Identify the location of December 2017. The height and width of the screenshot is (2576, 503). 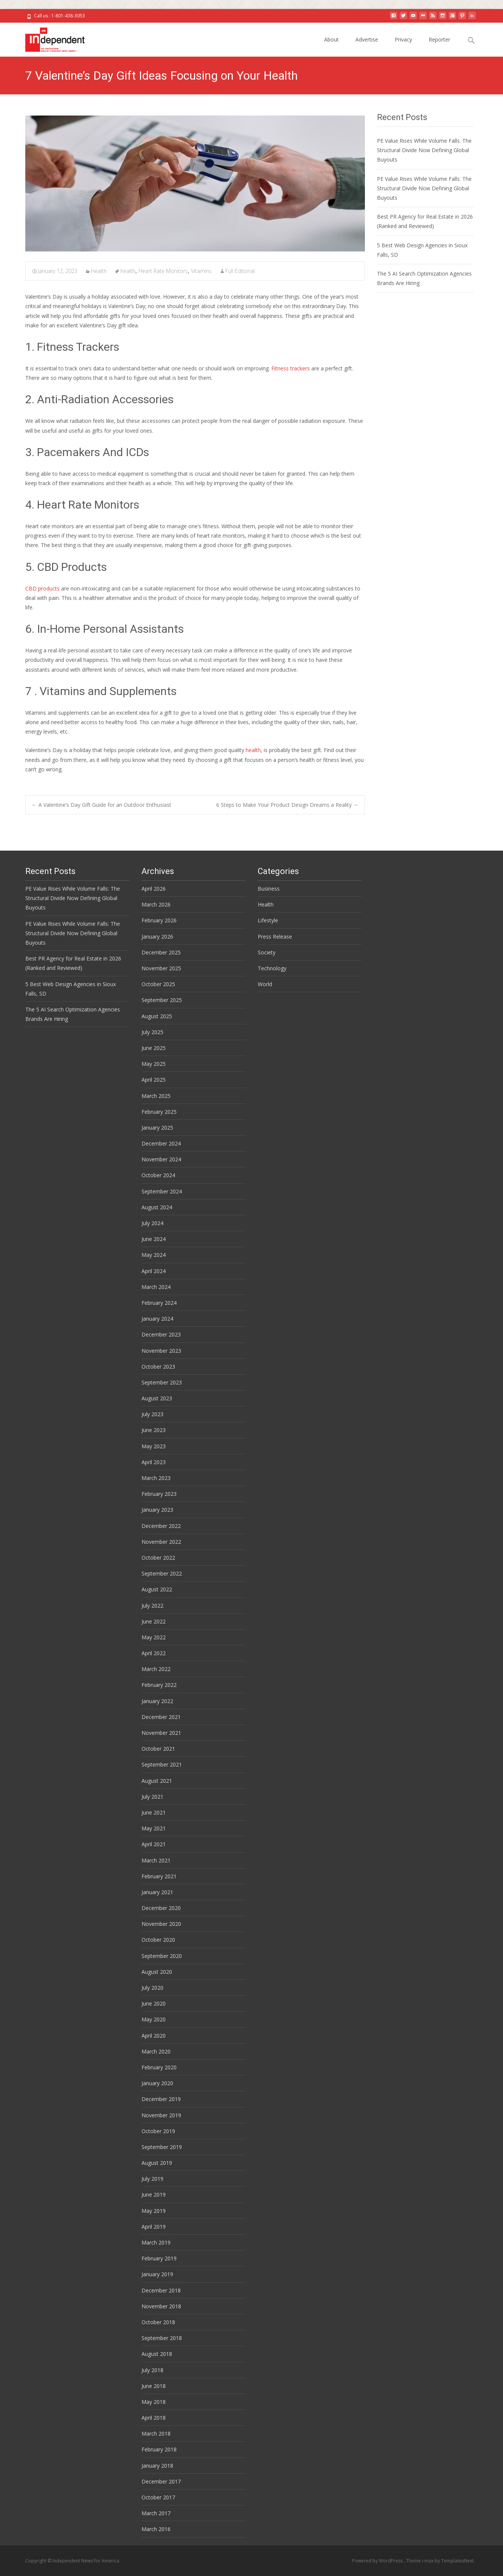
(161, 2481).